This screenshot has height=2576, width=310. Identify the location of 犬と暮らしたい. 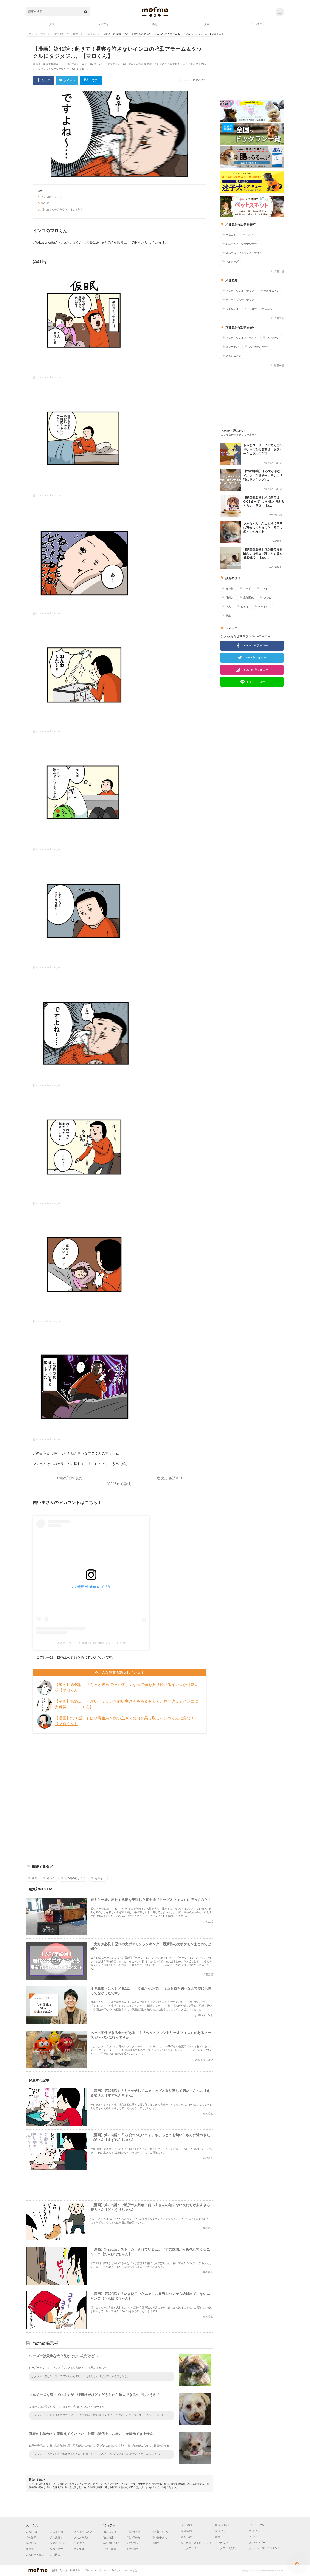
(83, 2531).